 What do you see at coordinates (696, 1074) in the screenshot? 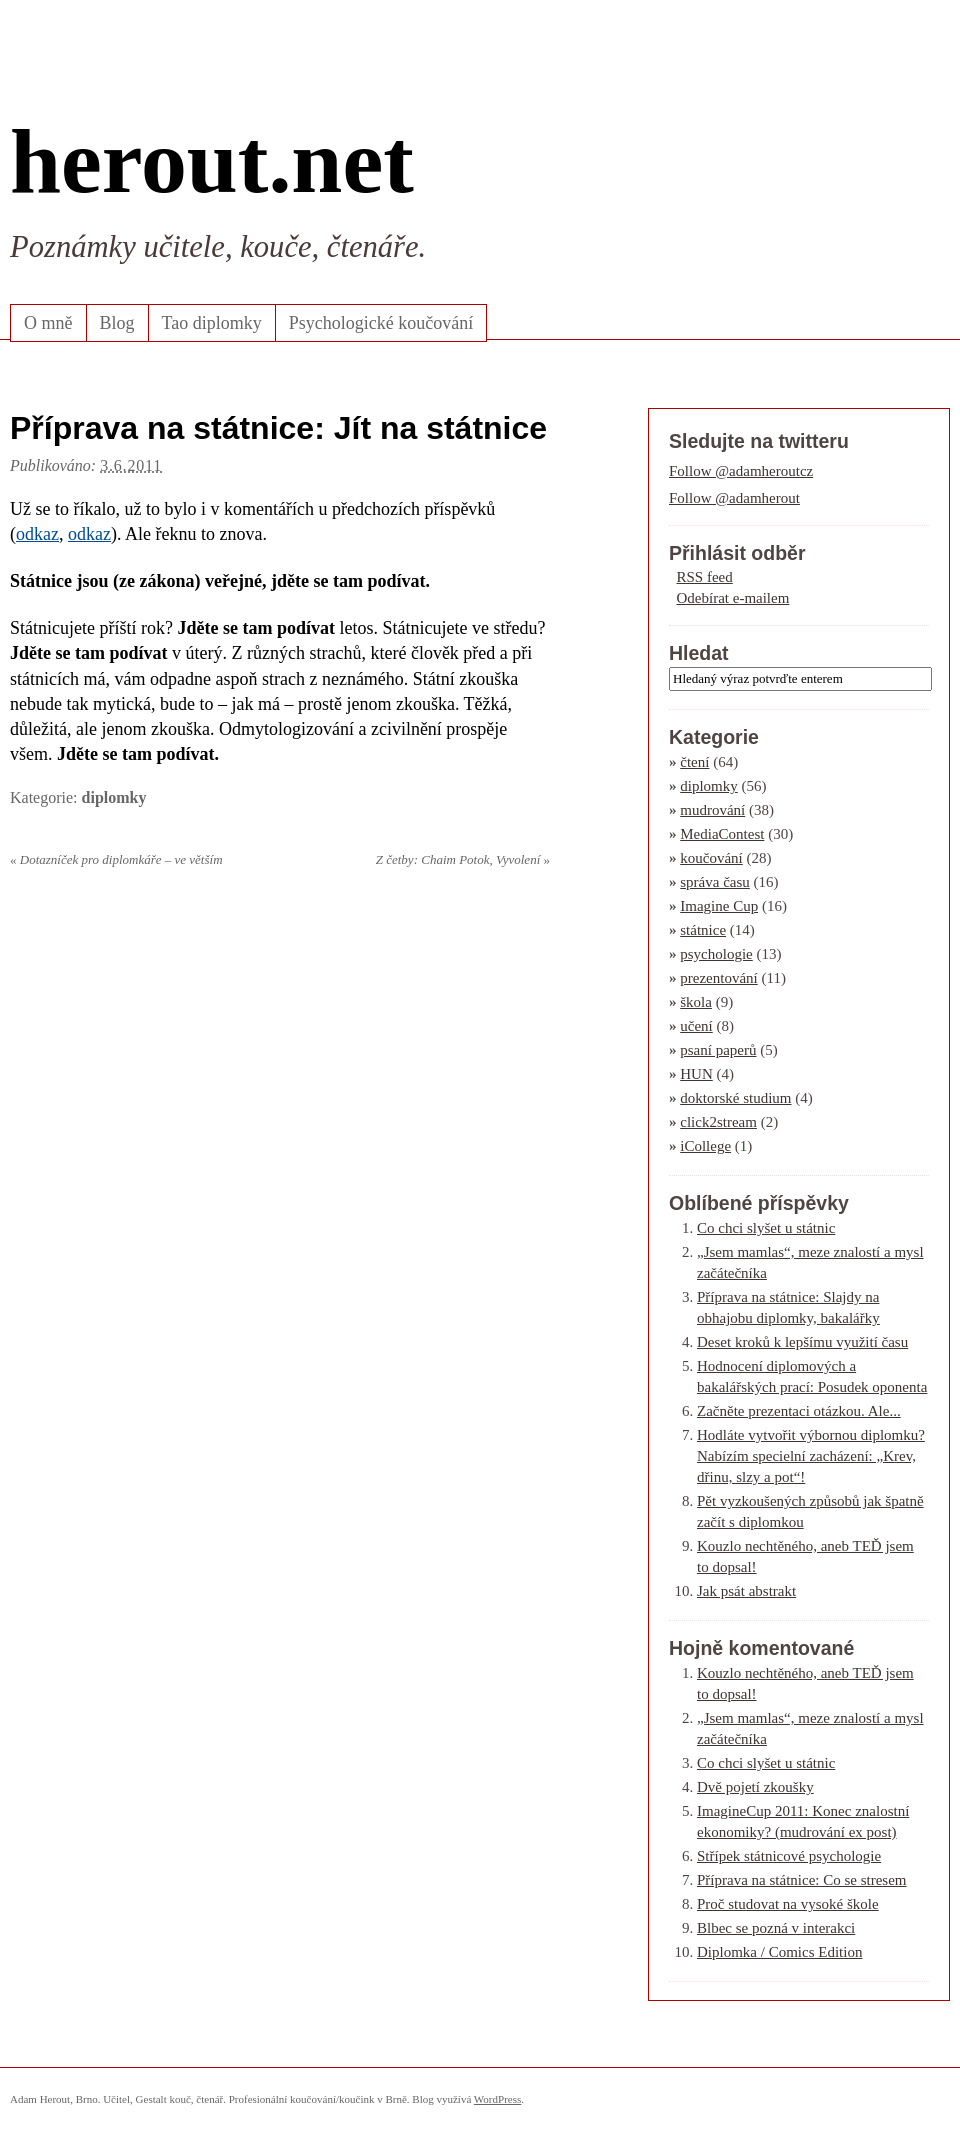
I see `HUN` at bounding box center [696, 1074].